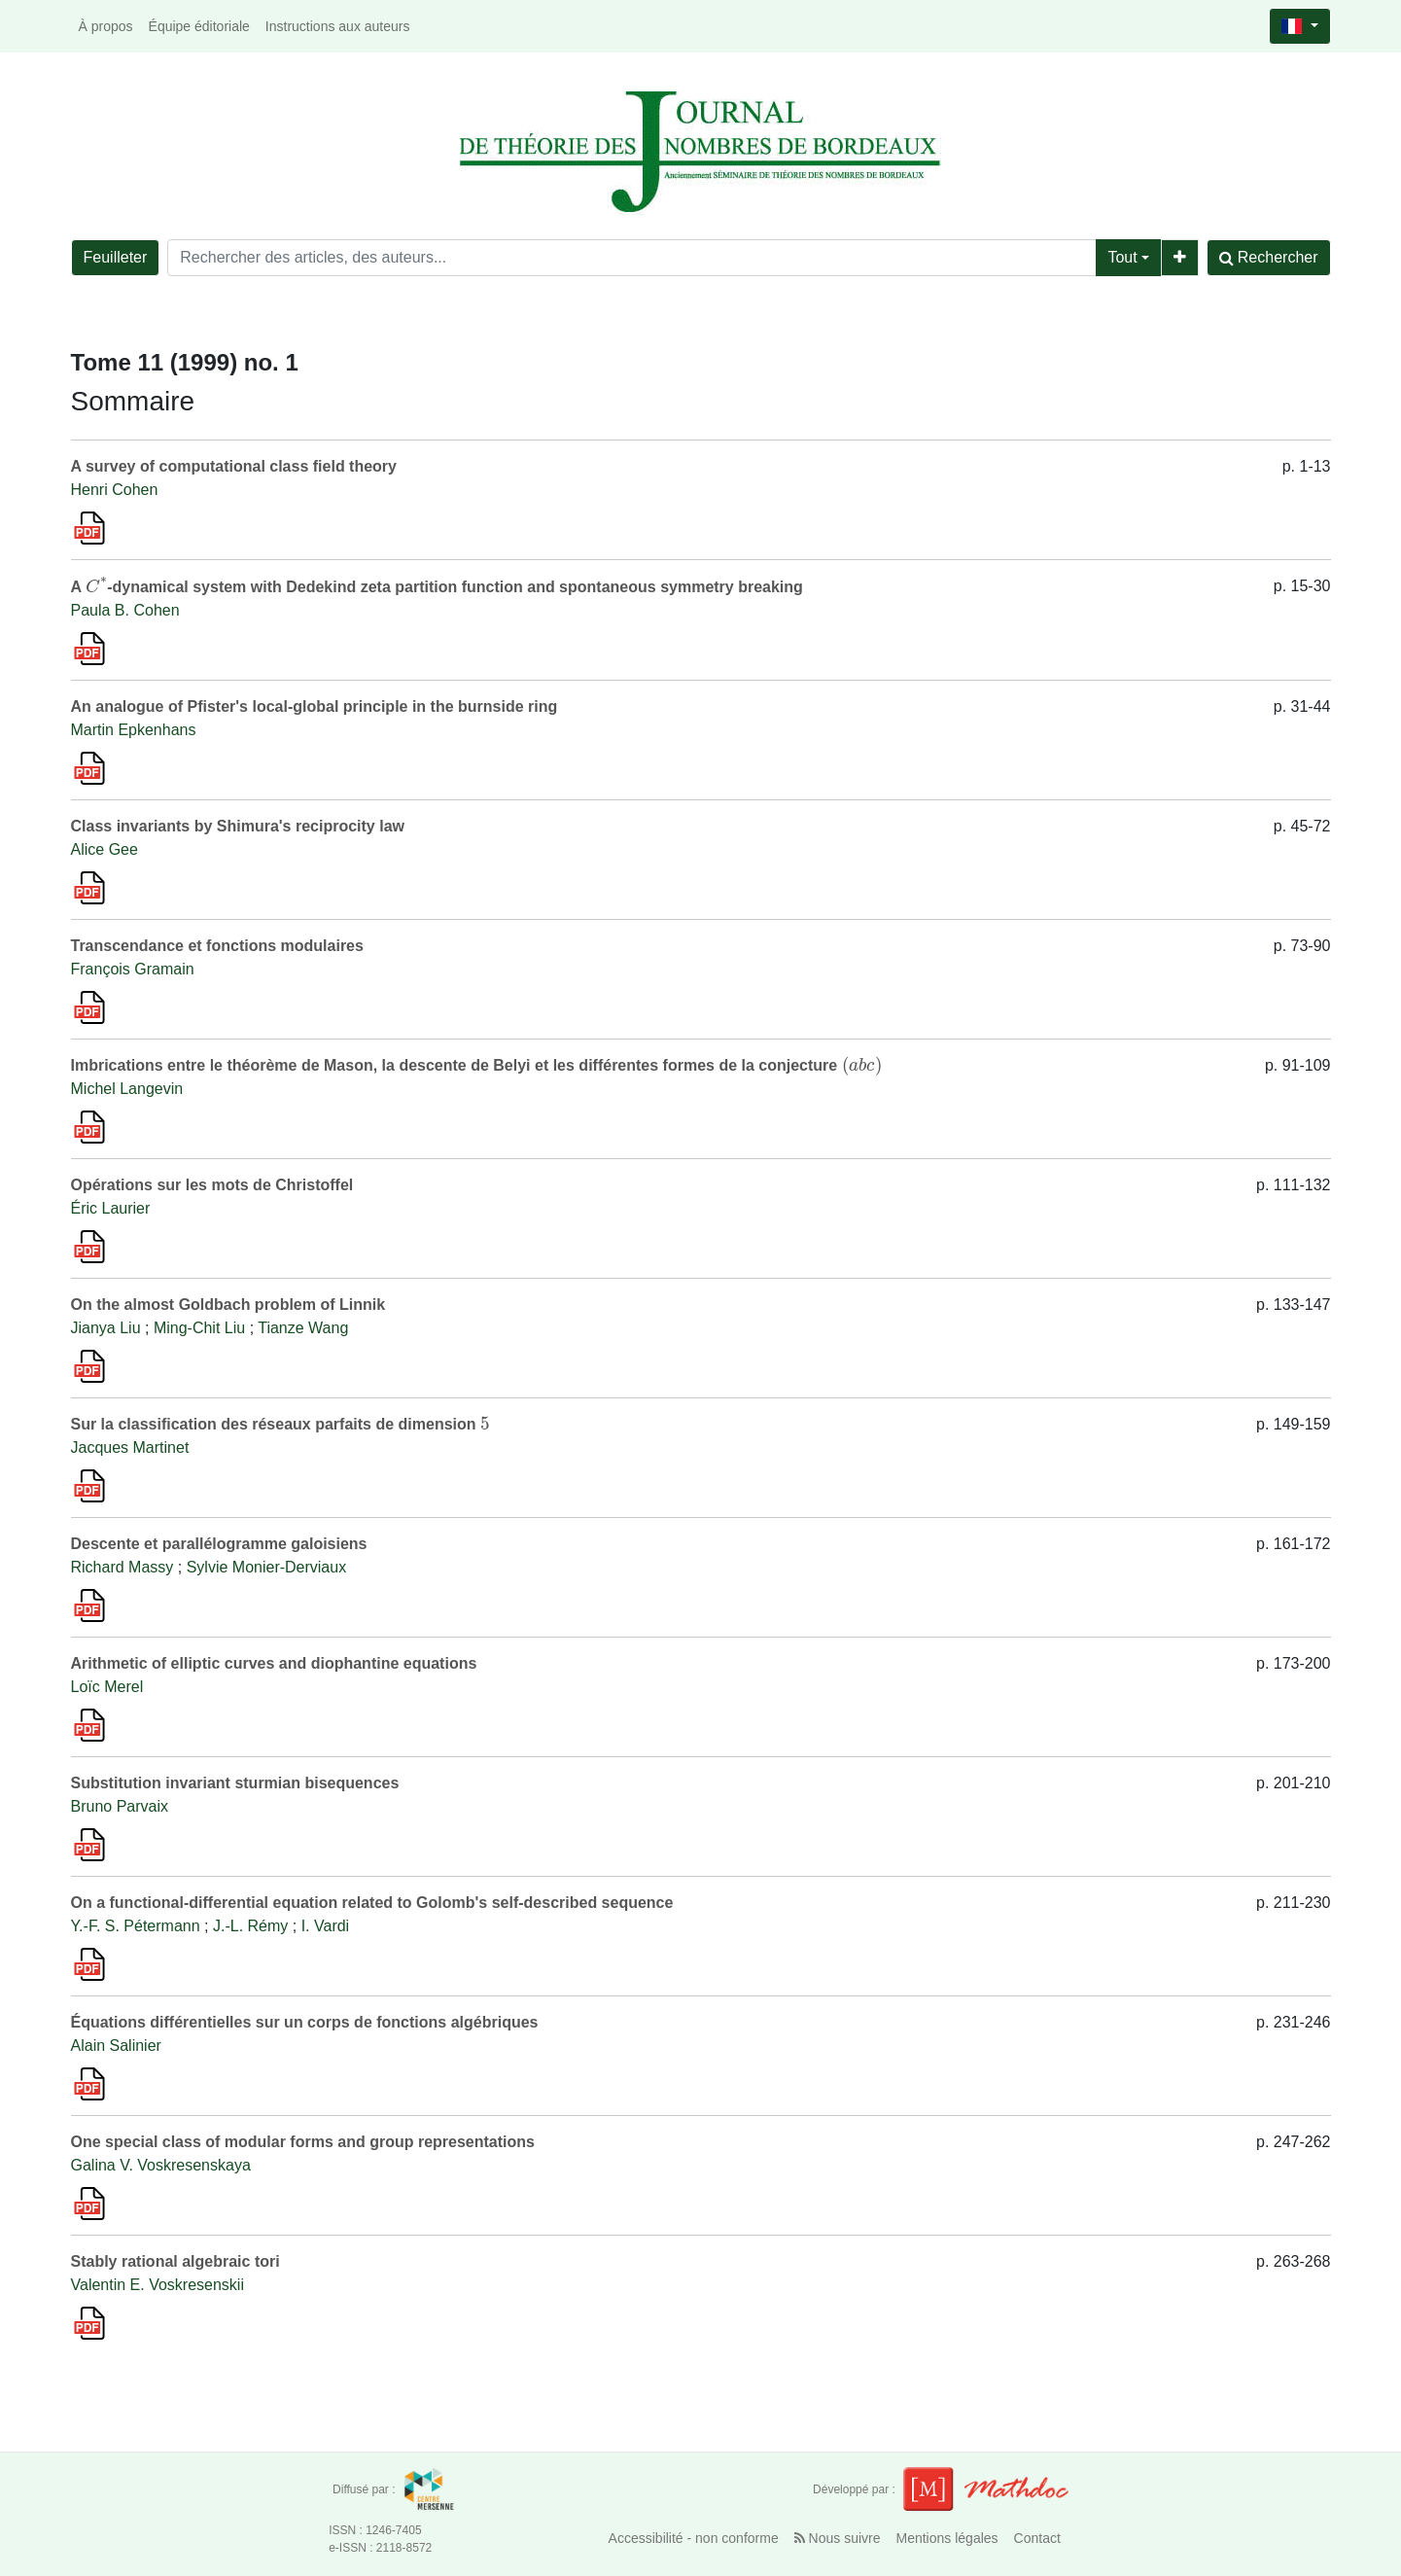  Describe the element at coordinates (212, 1185) in the screenshot. I see `Opérations sur les mots de Christoffel` at that location.